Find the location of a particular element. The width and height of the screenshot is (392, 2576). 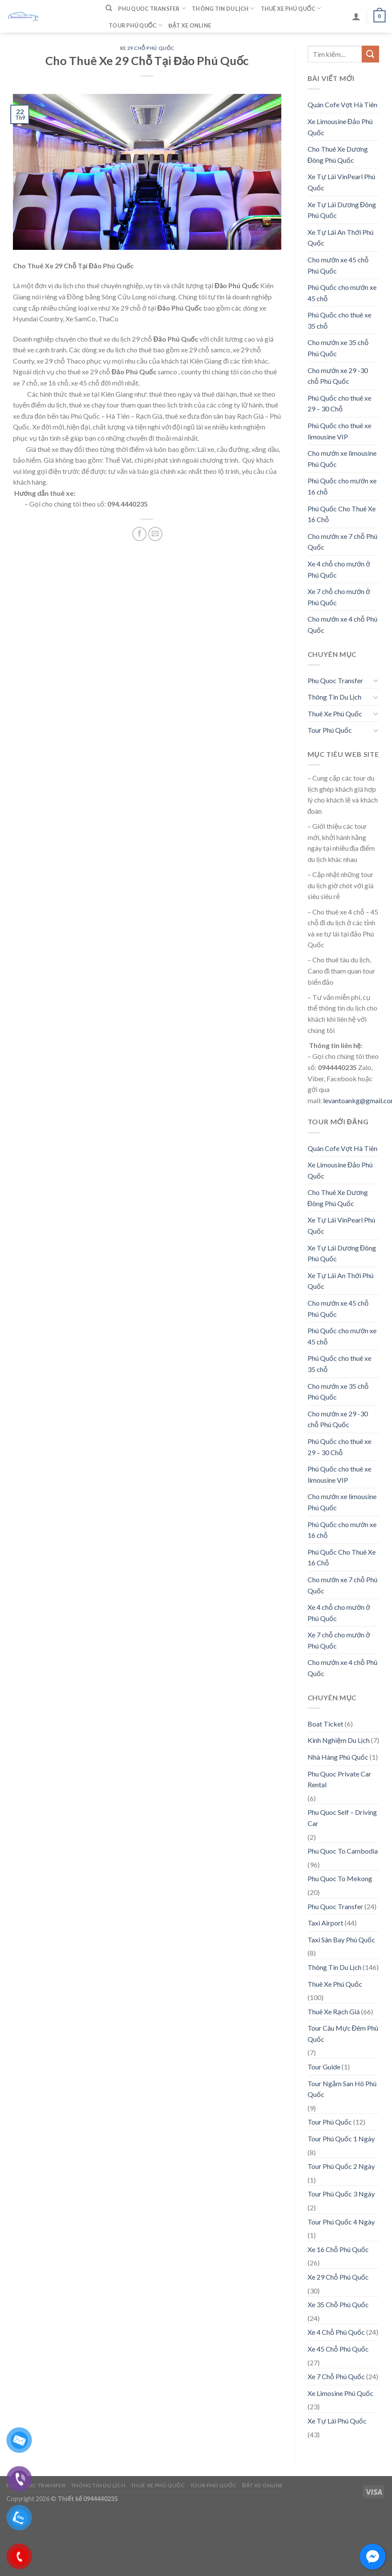

Taxi Airport is located at coordinates (325, 1923).